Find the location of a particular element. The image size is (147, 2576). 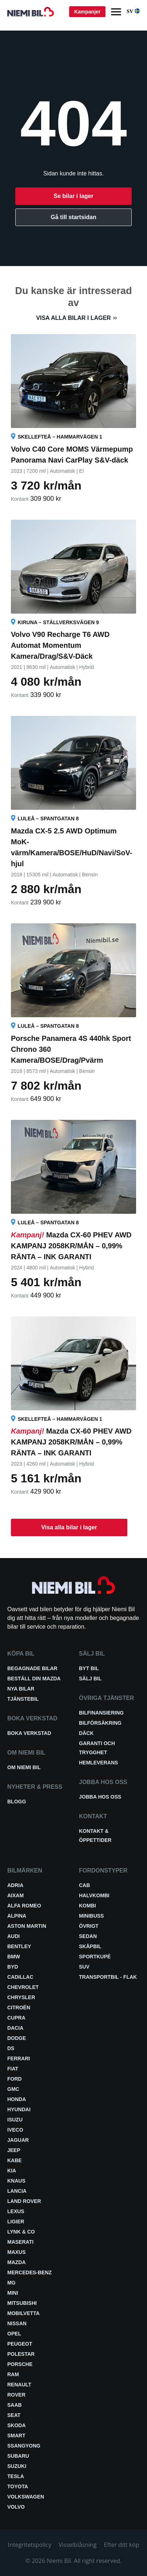

Jaguar is located at coordinates (18, 2140).